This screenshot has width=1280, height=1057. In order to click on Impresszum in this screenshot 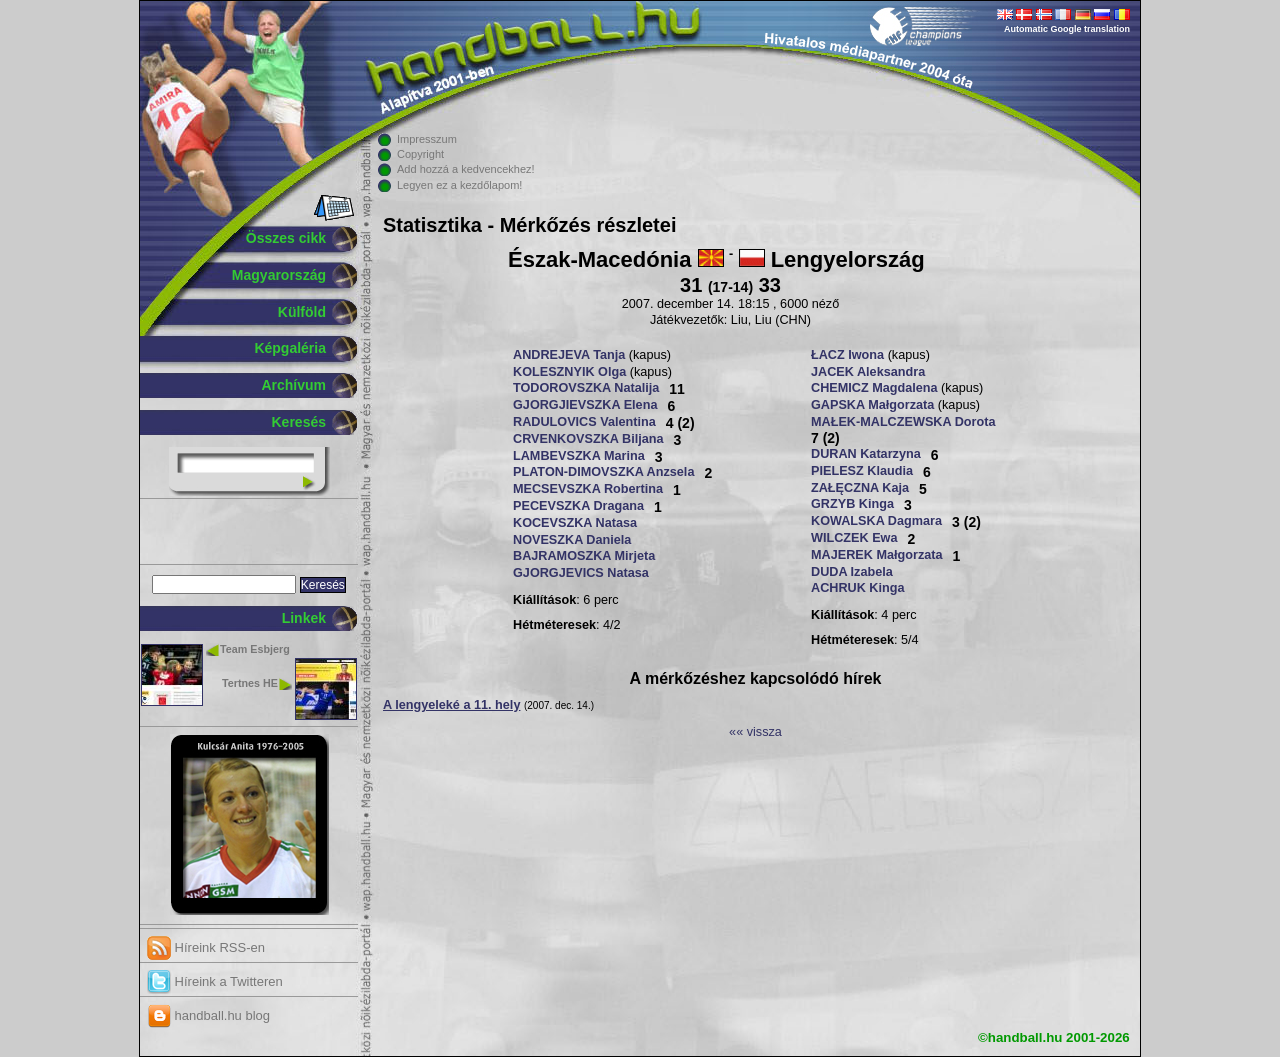, I will do `click(427, 139)`.